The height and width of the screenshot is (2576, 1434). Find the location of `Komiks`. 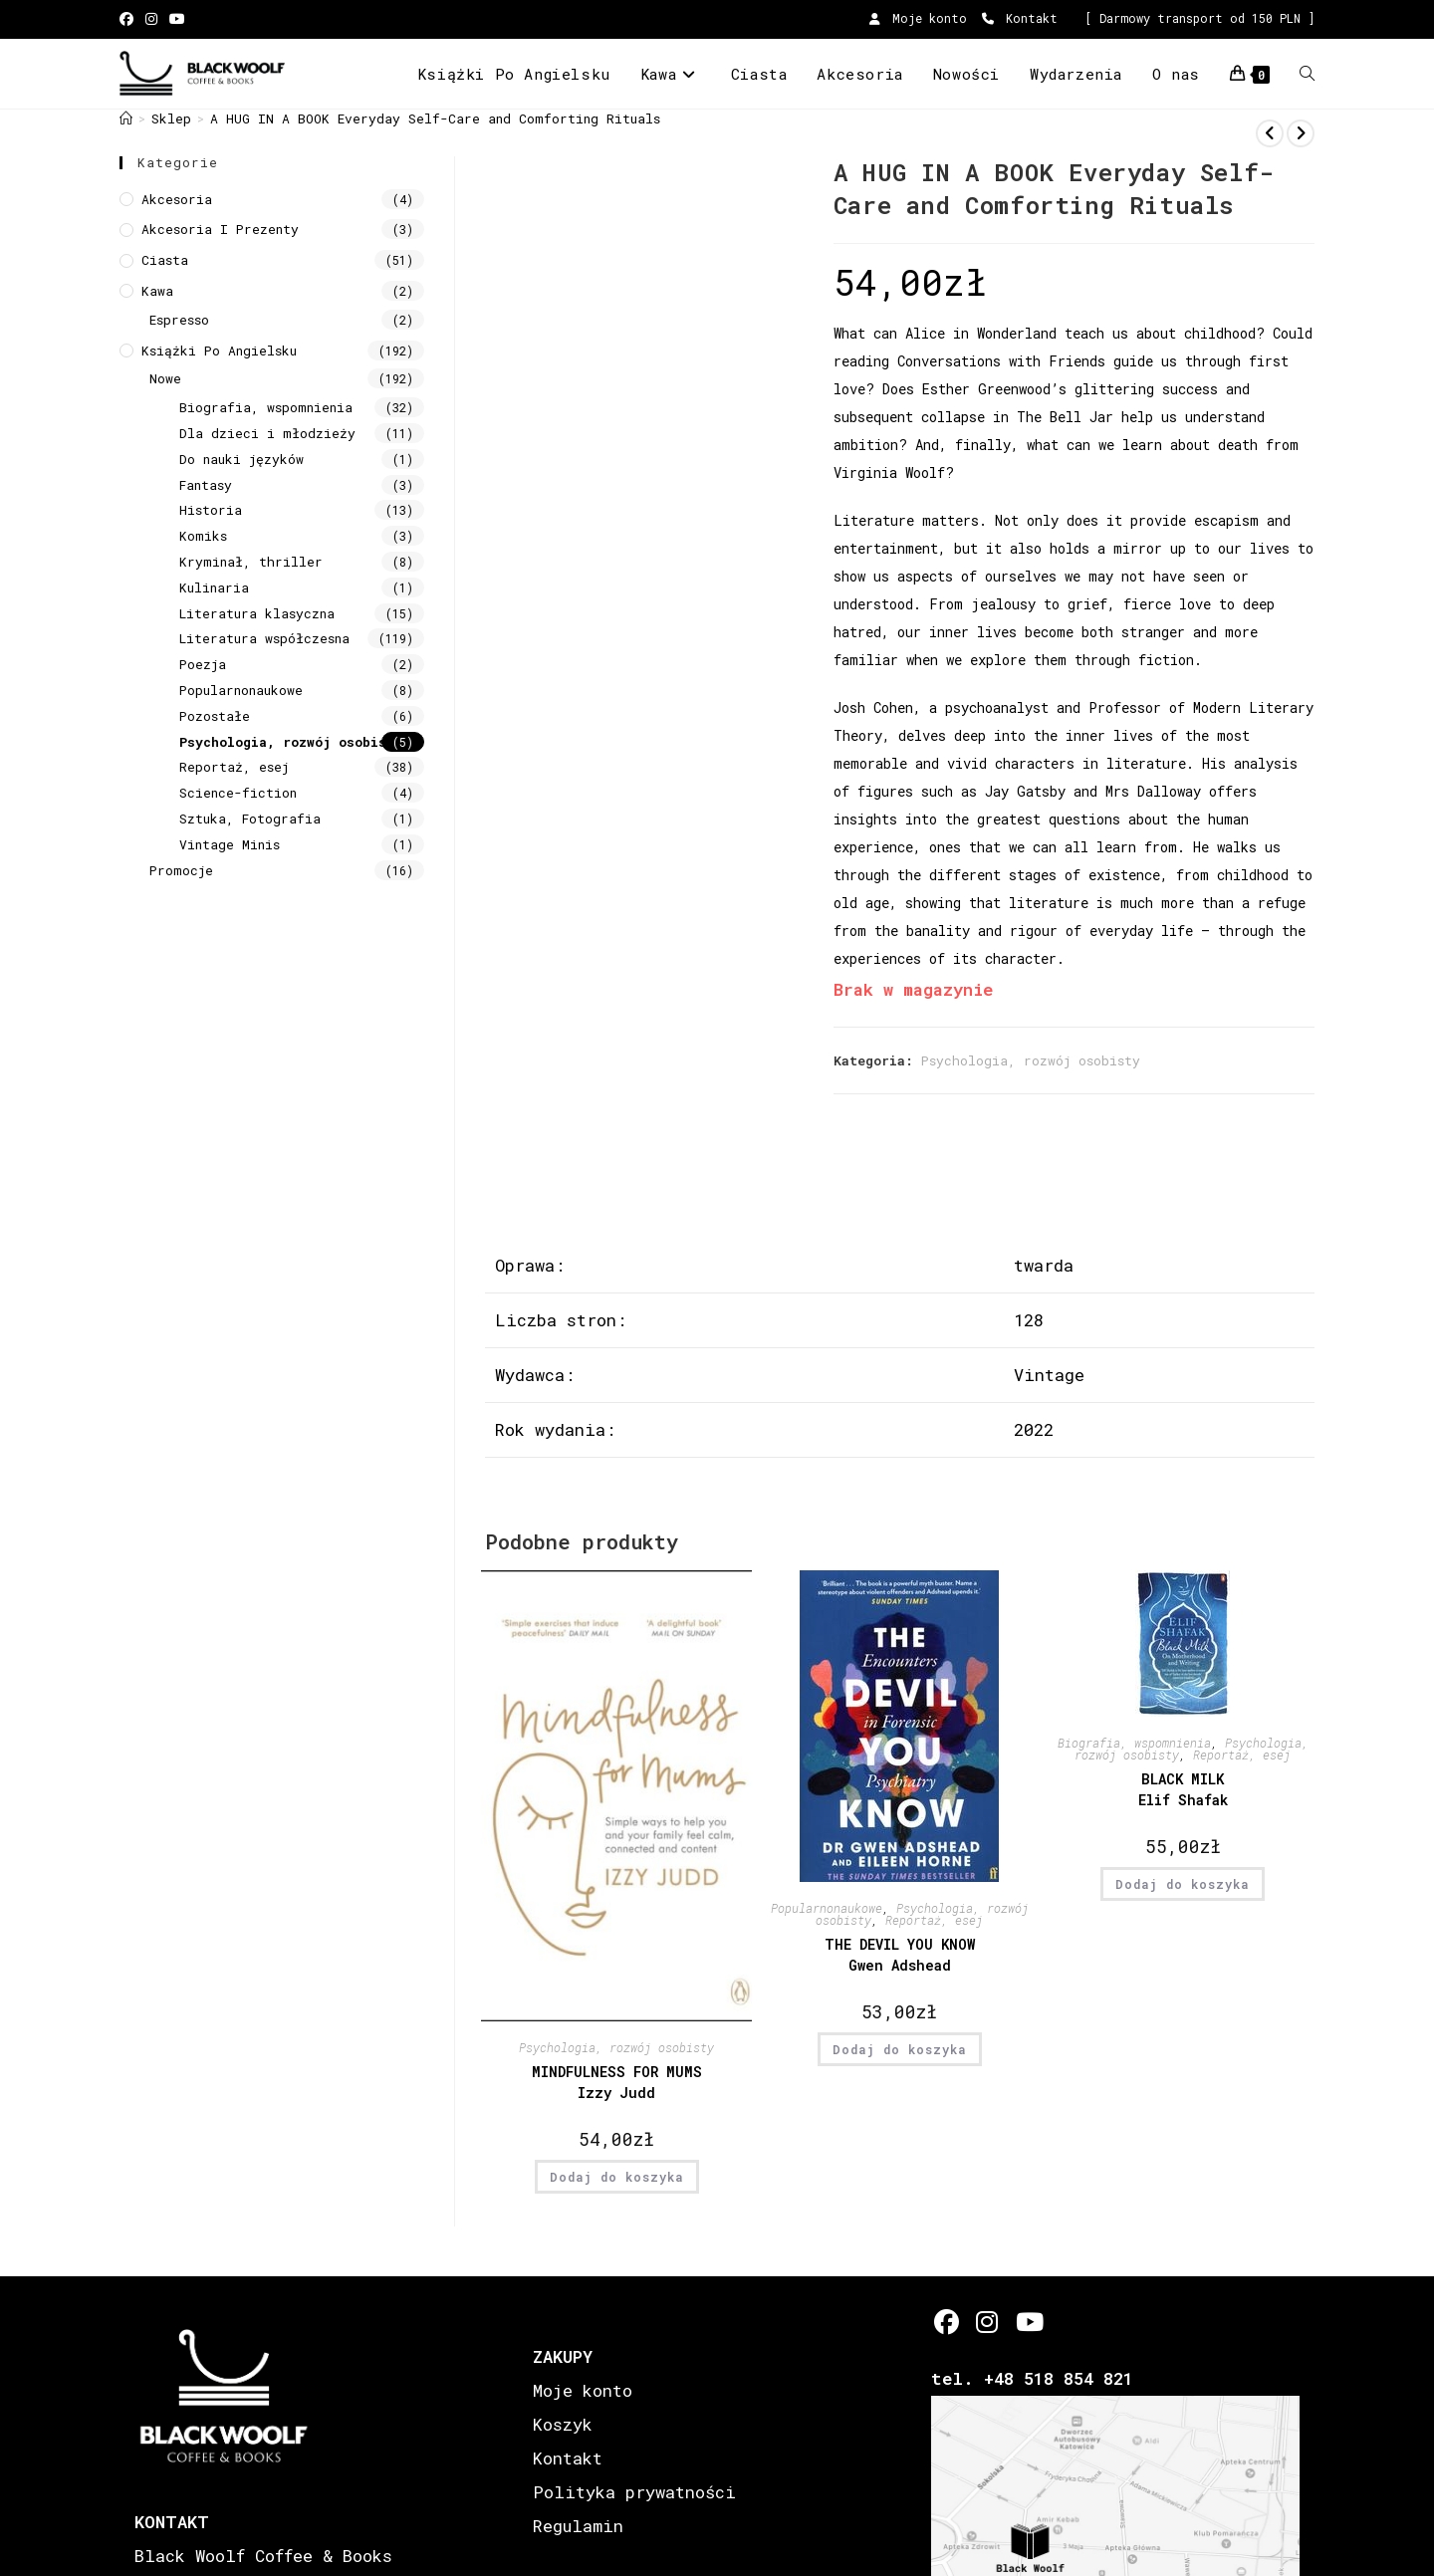

Komiks is located at coordinates (203, 536).